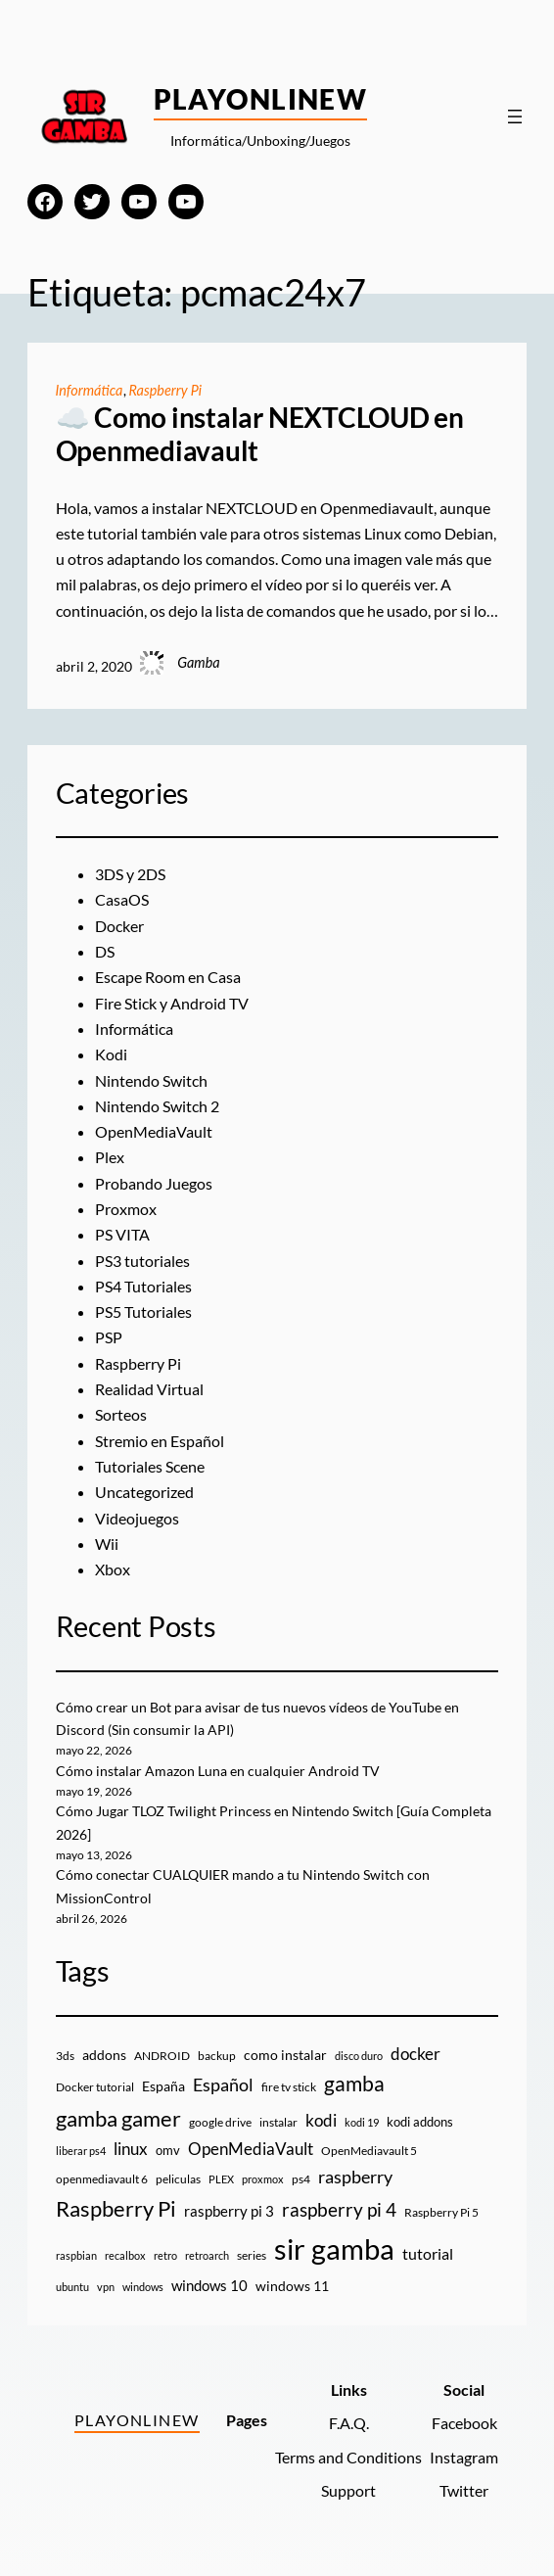  I want to click on raspbian [raspbian (8 elementos)], so click(76, 2255).